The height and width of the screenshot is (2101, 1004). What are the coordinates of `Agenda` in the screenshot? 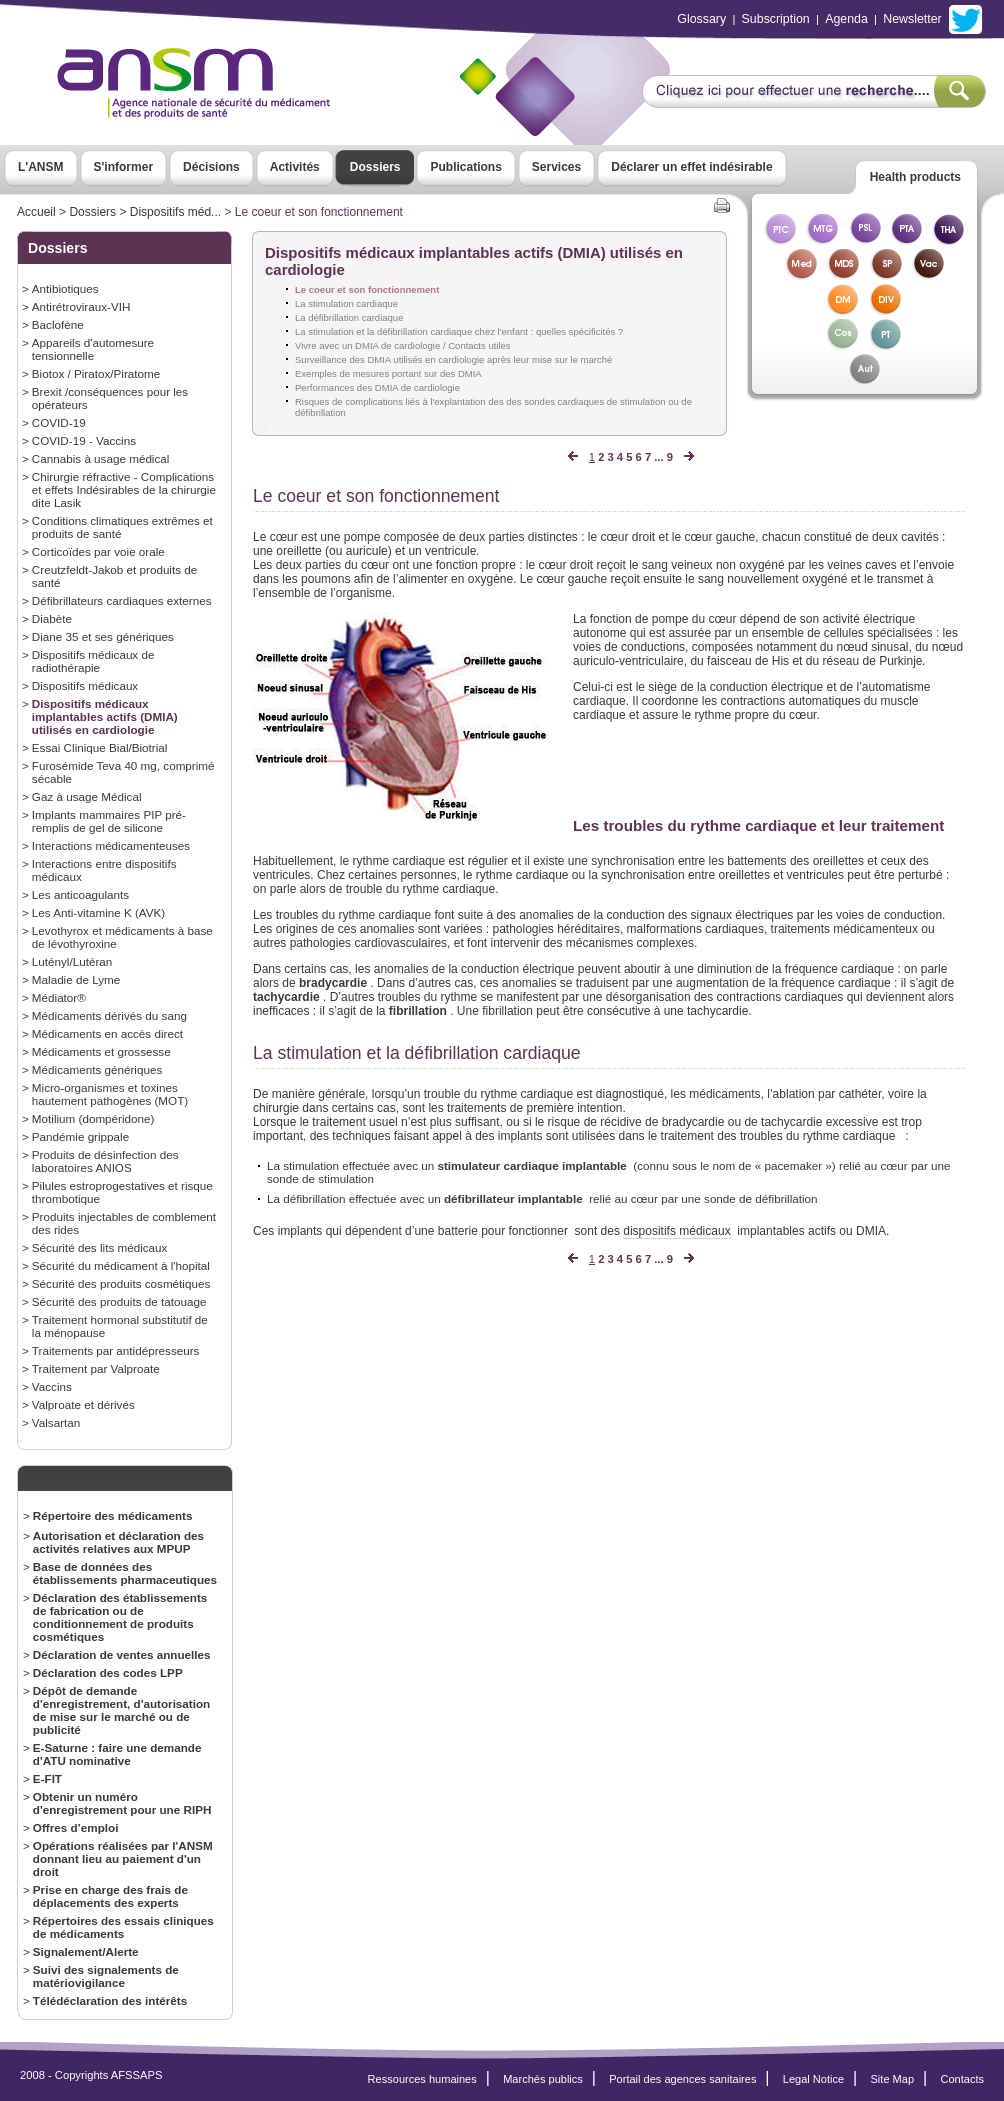 It's located at (846, 19).